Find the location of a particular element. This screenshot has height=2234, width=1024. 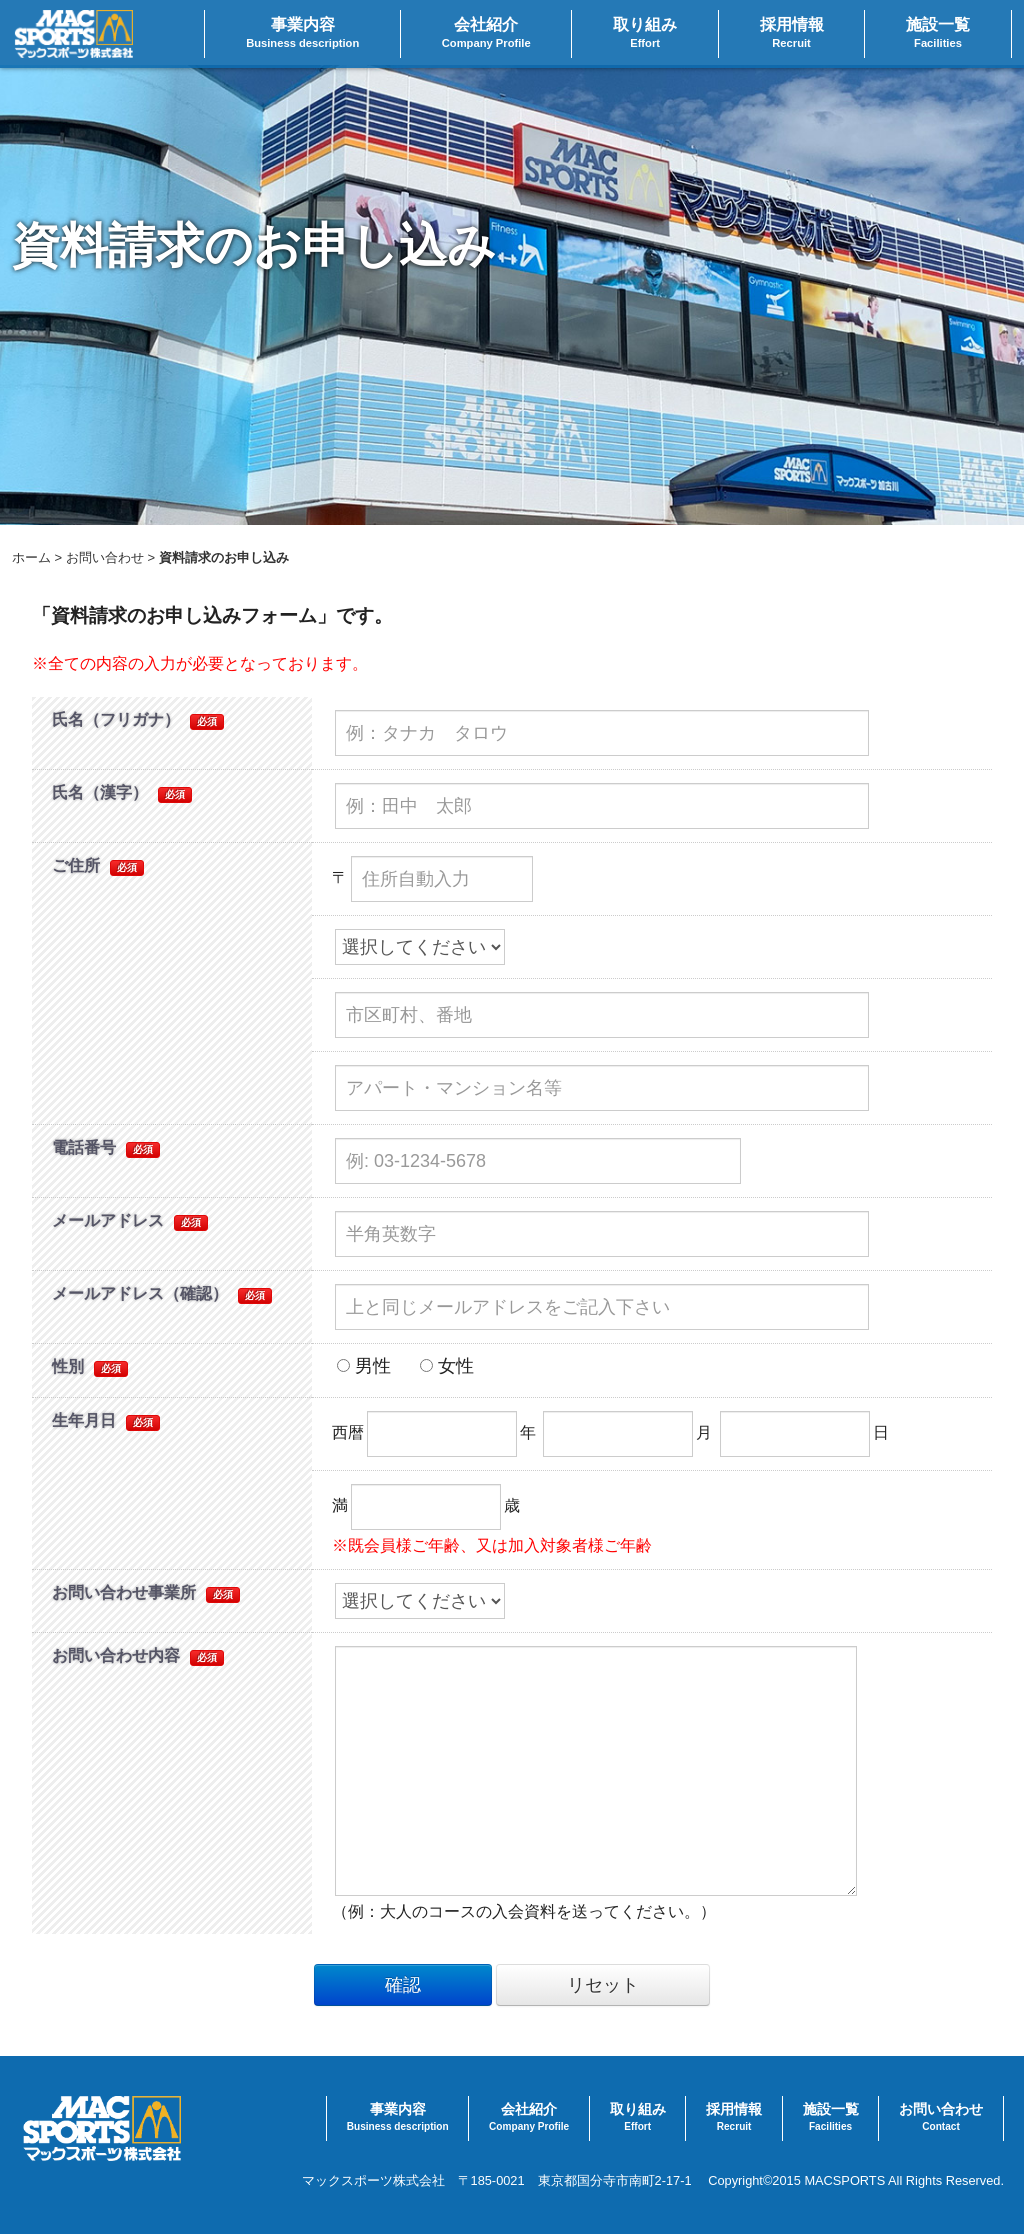

お問い合わせ is located at coordinates (105, 557).